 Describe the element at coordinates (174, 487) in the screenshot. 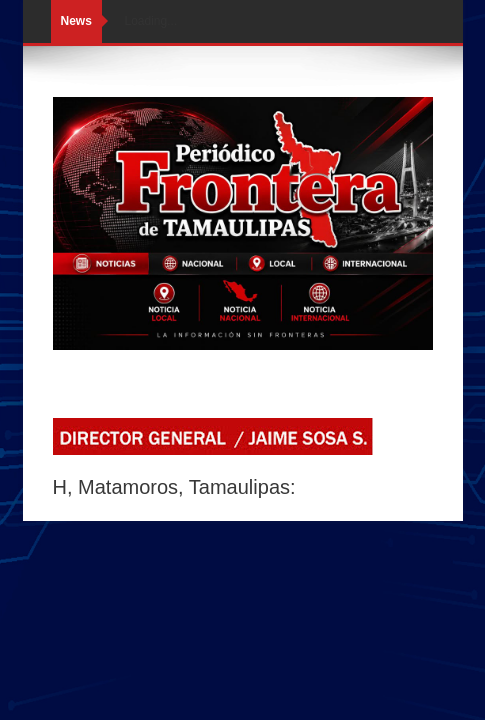

I see `H, Matamoros, Tamaulipas:` at that location.